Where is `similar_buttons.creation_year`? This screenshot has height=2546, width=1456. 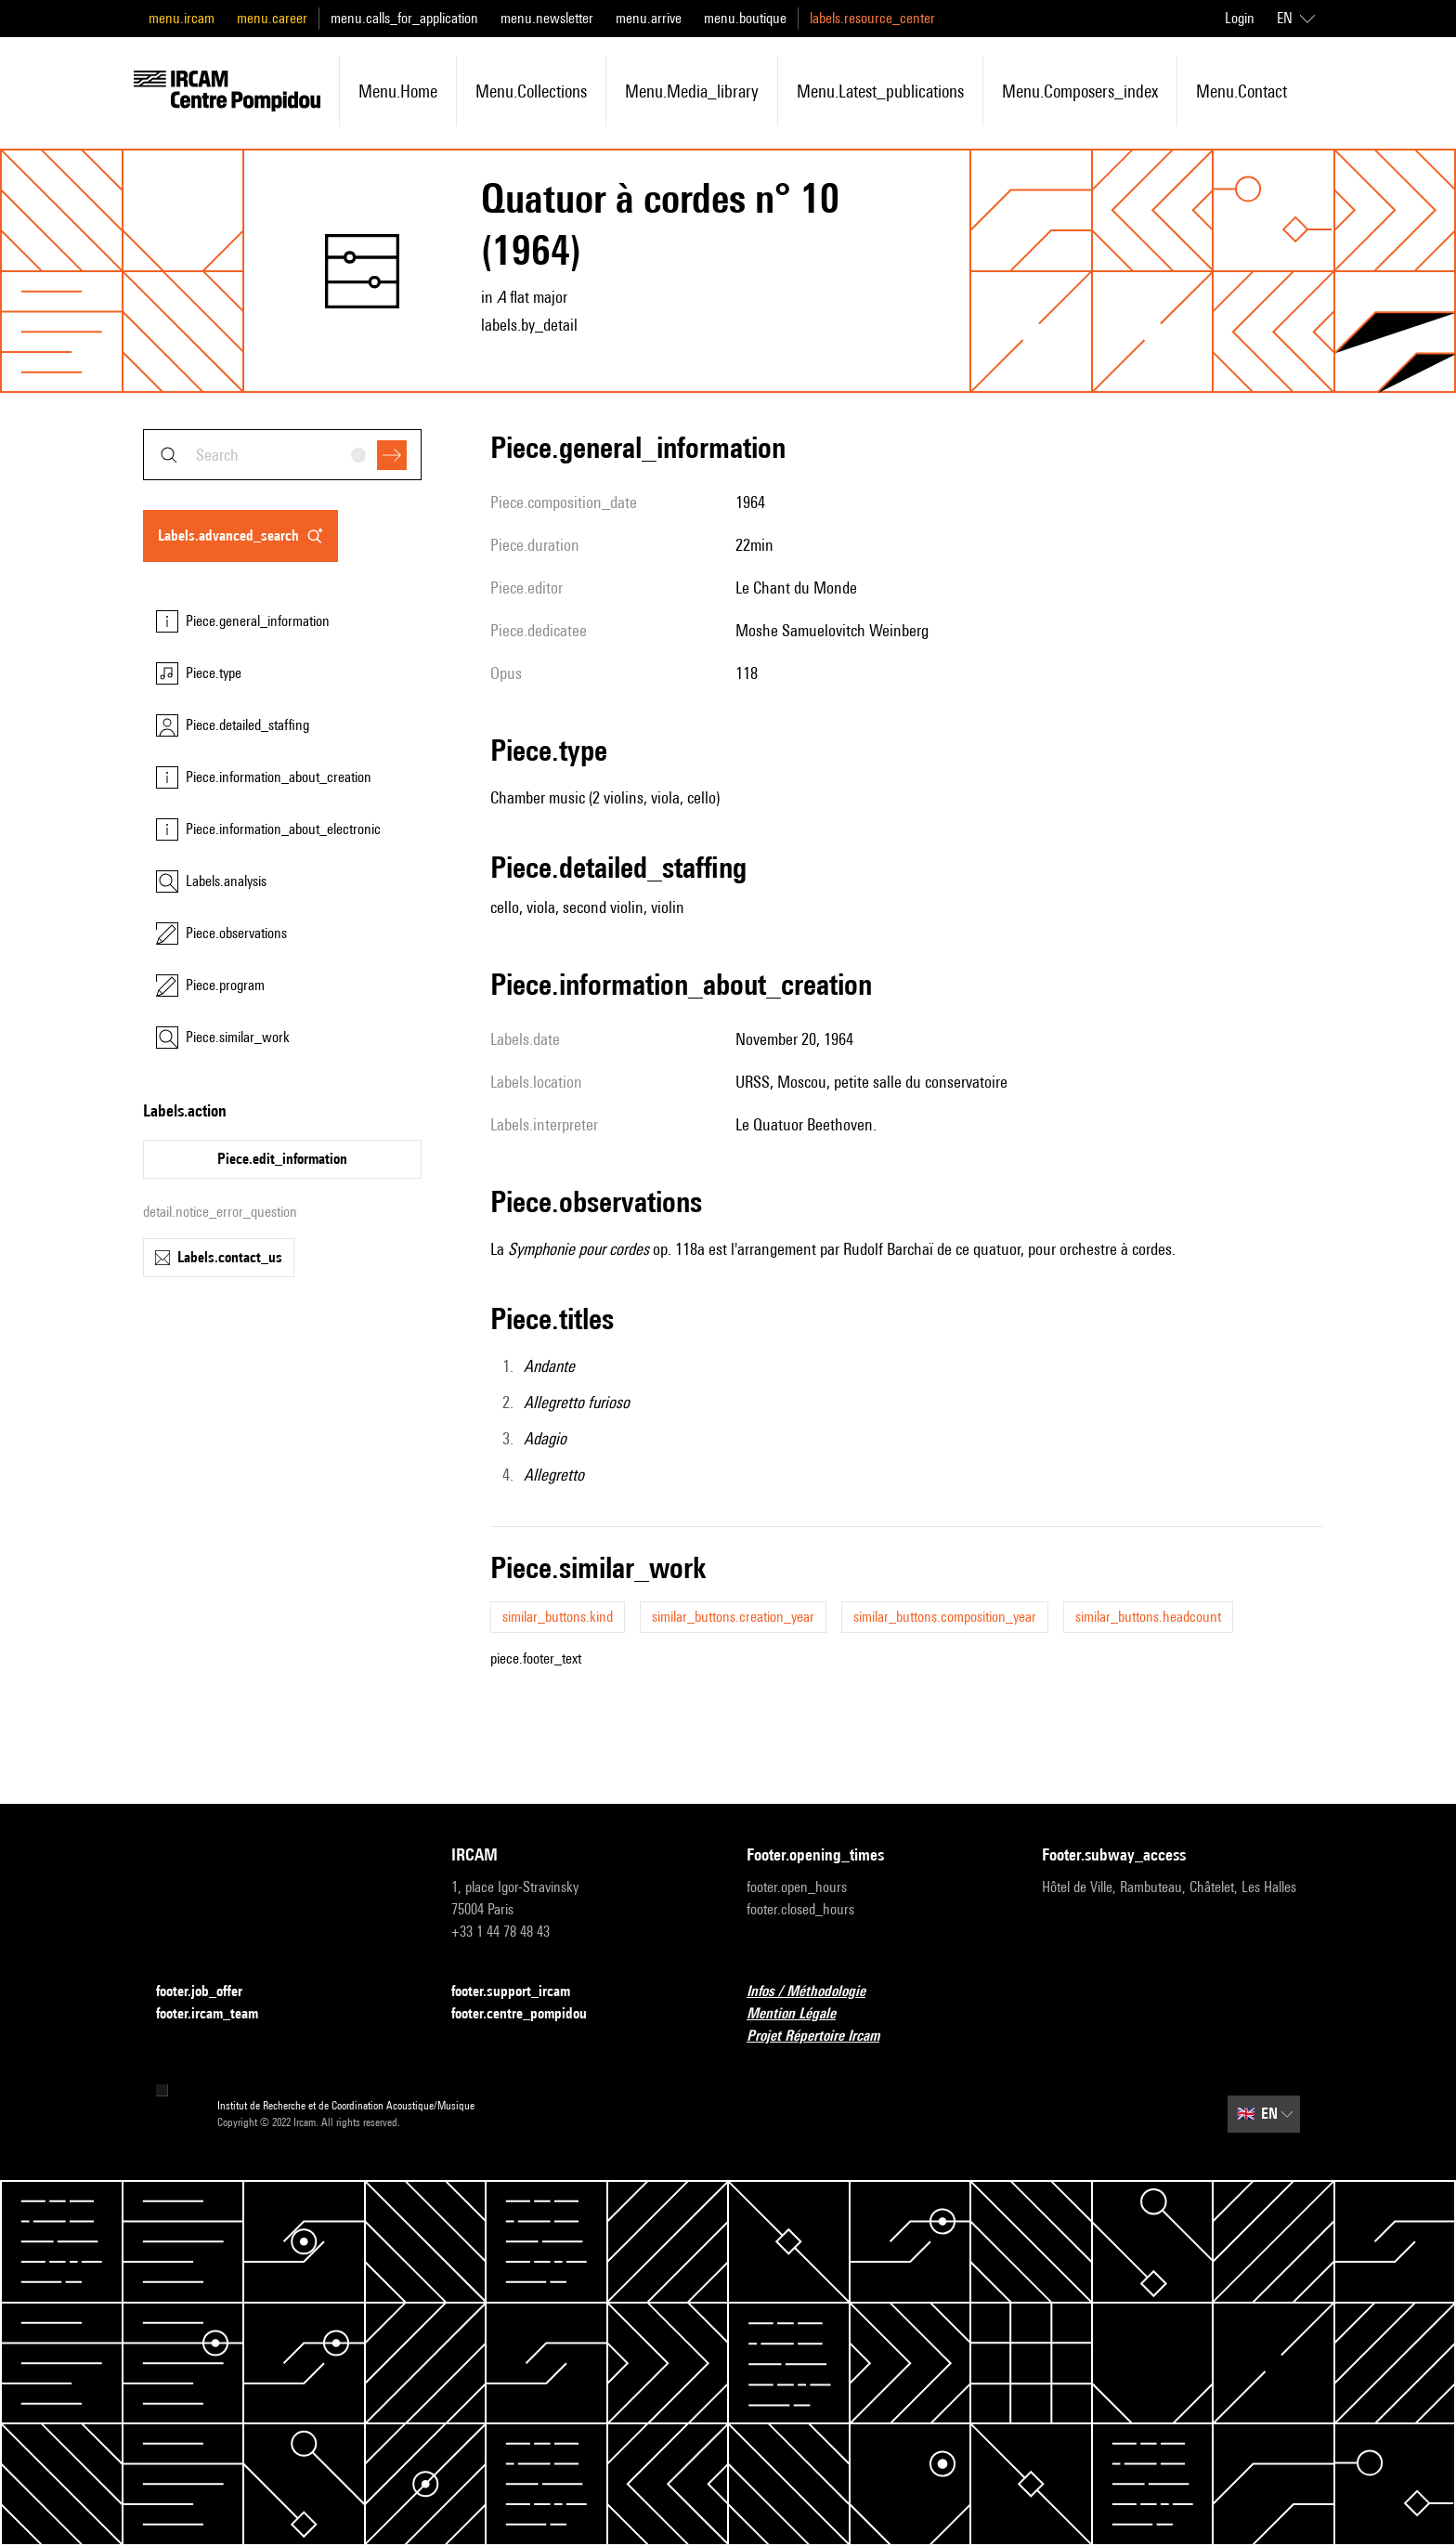 similar_buttons.creation_year is located at coordinates (733, 1617).